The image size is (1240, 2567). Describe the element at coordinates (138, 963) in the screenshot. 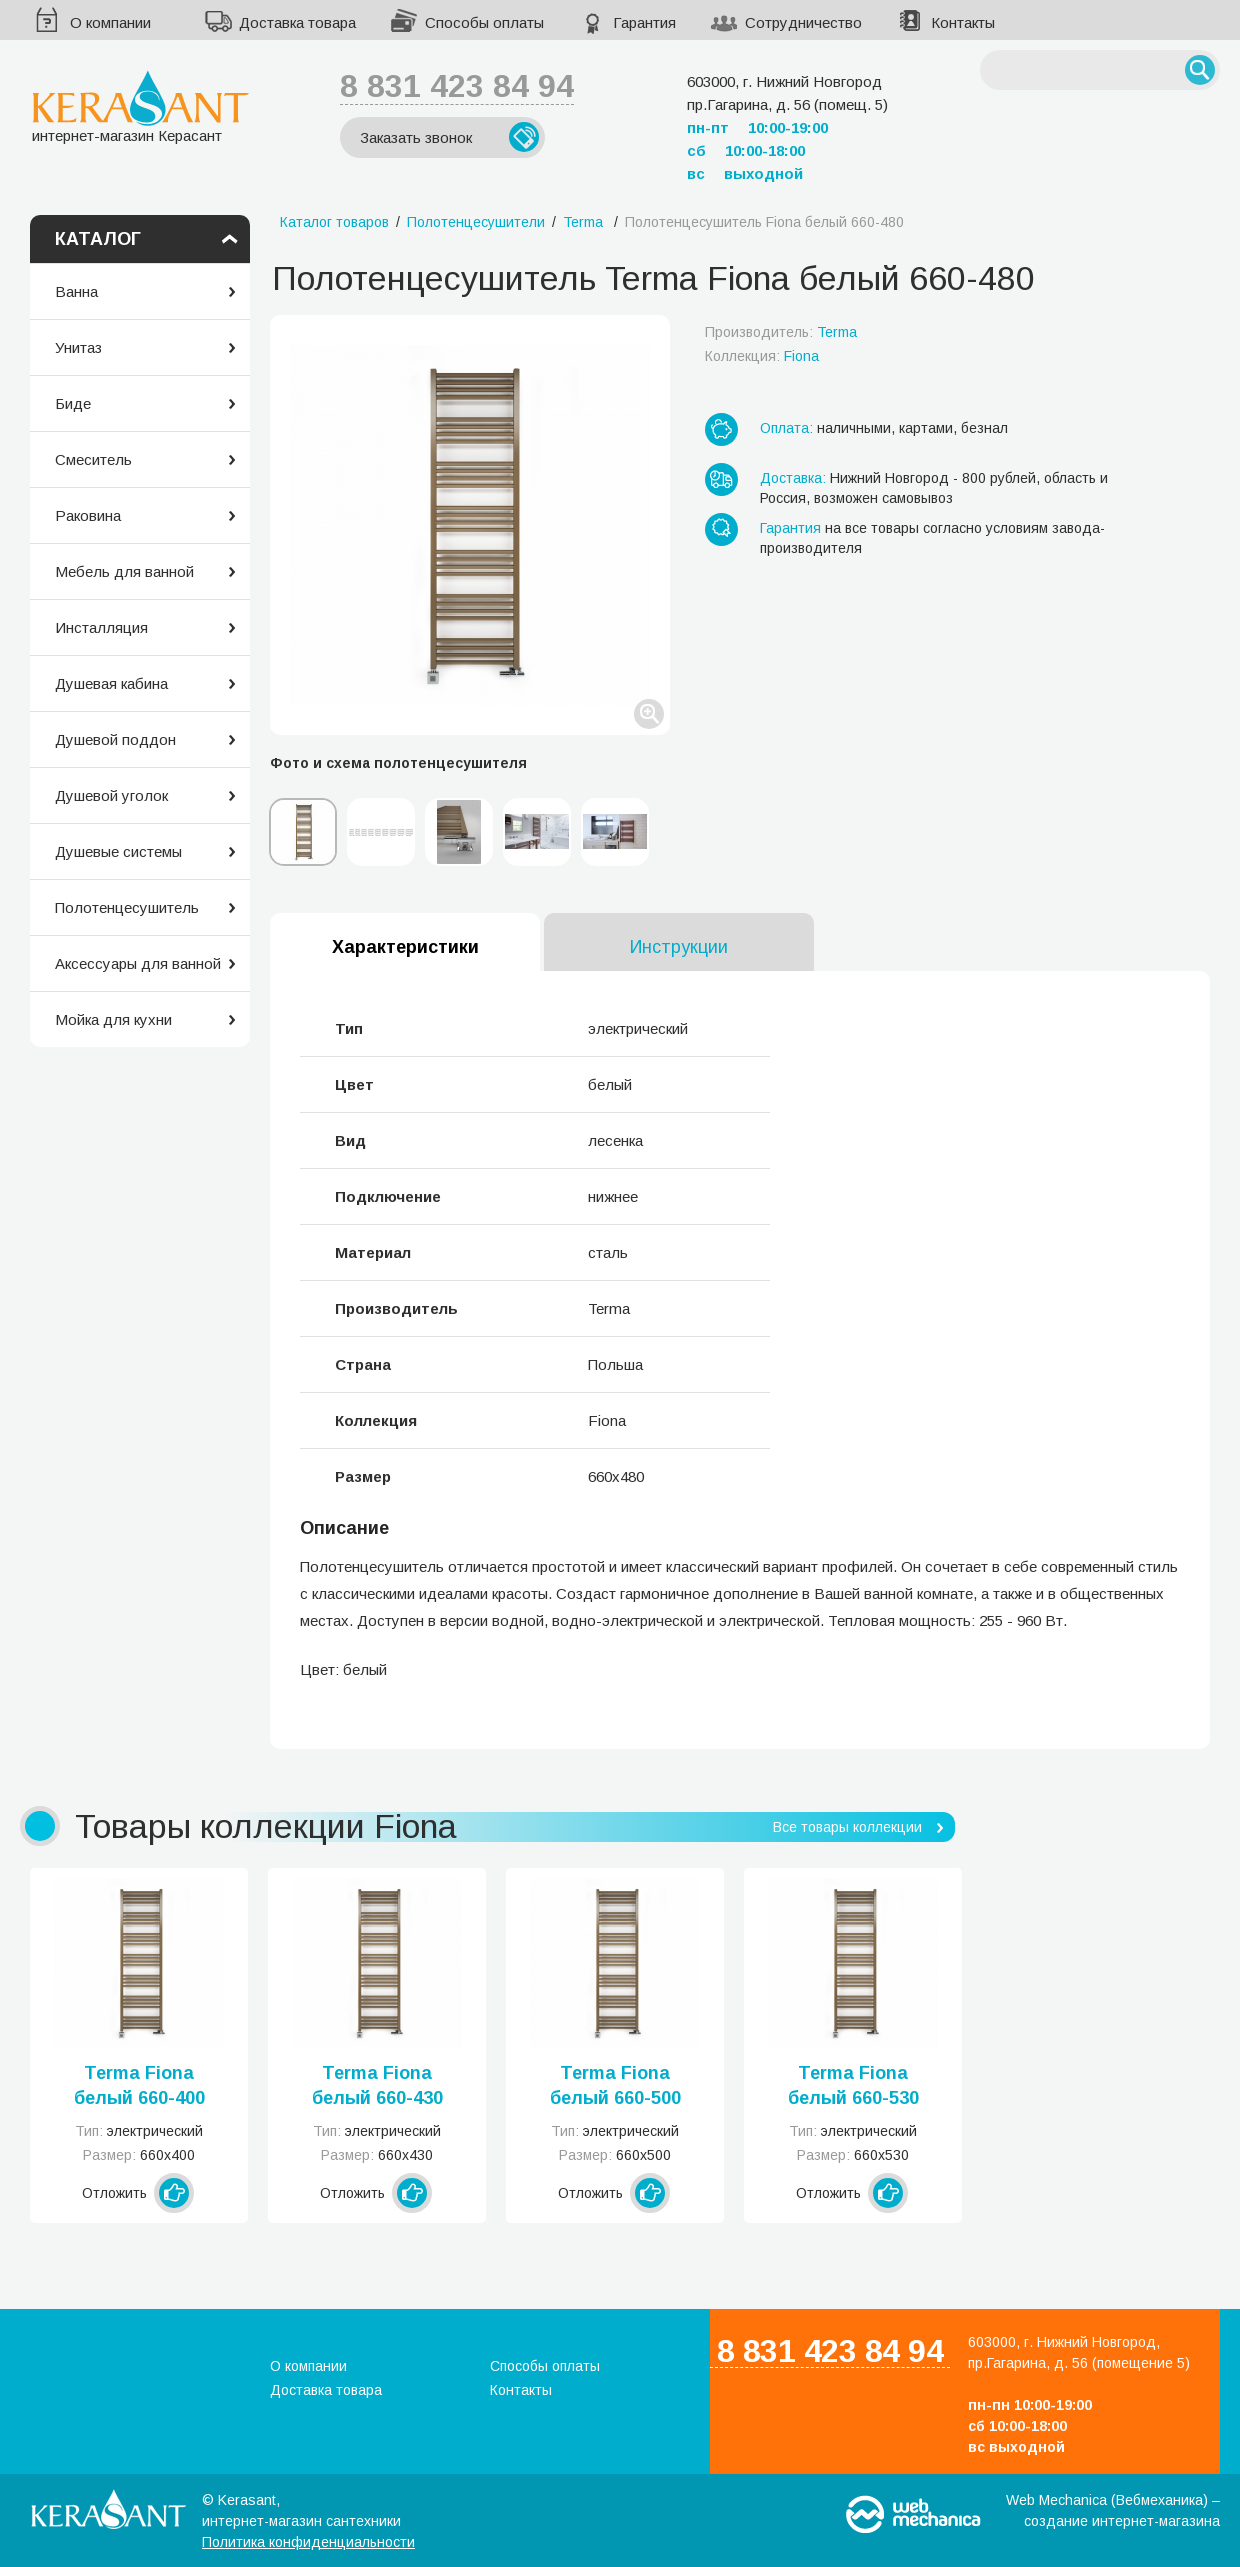

I see `Аксессуары для ванной` at that location.